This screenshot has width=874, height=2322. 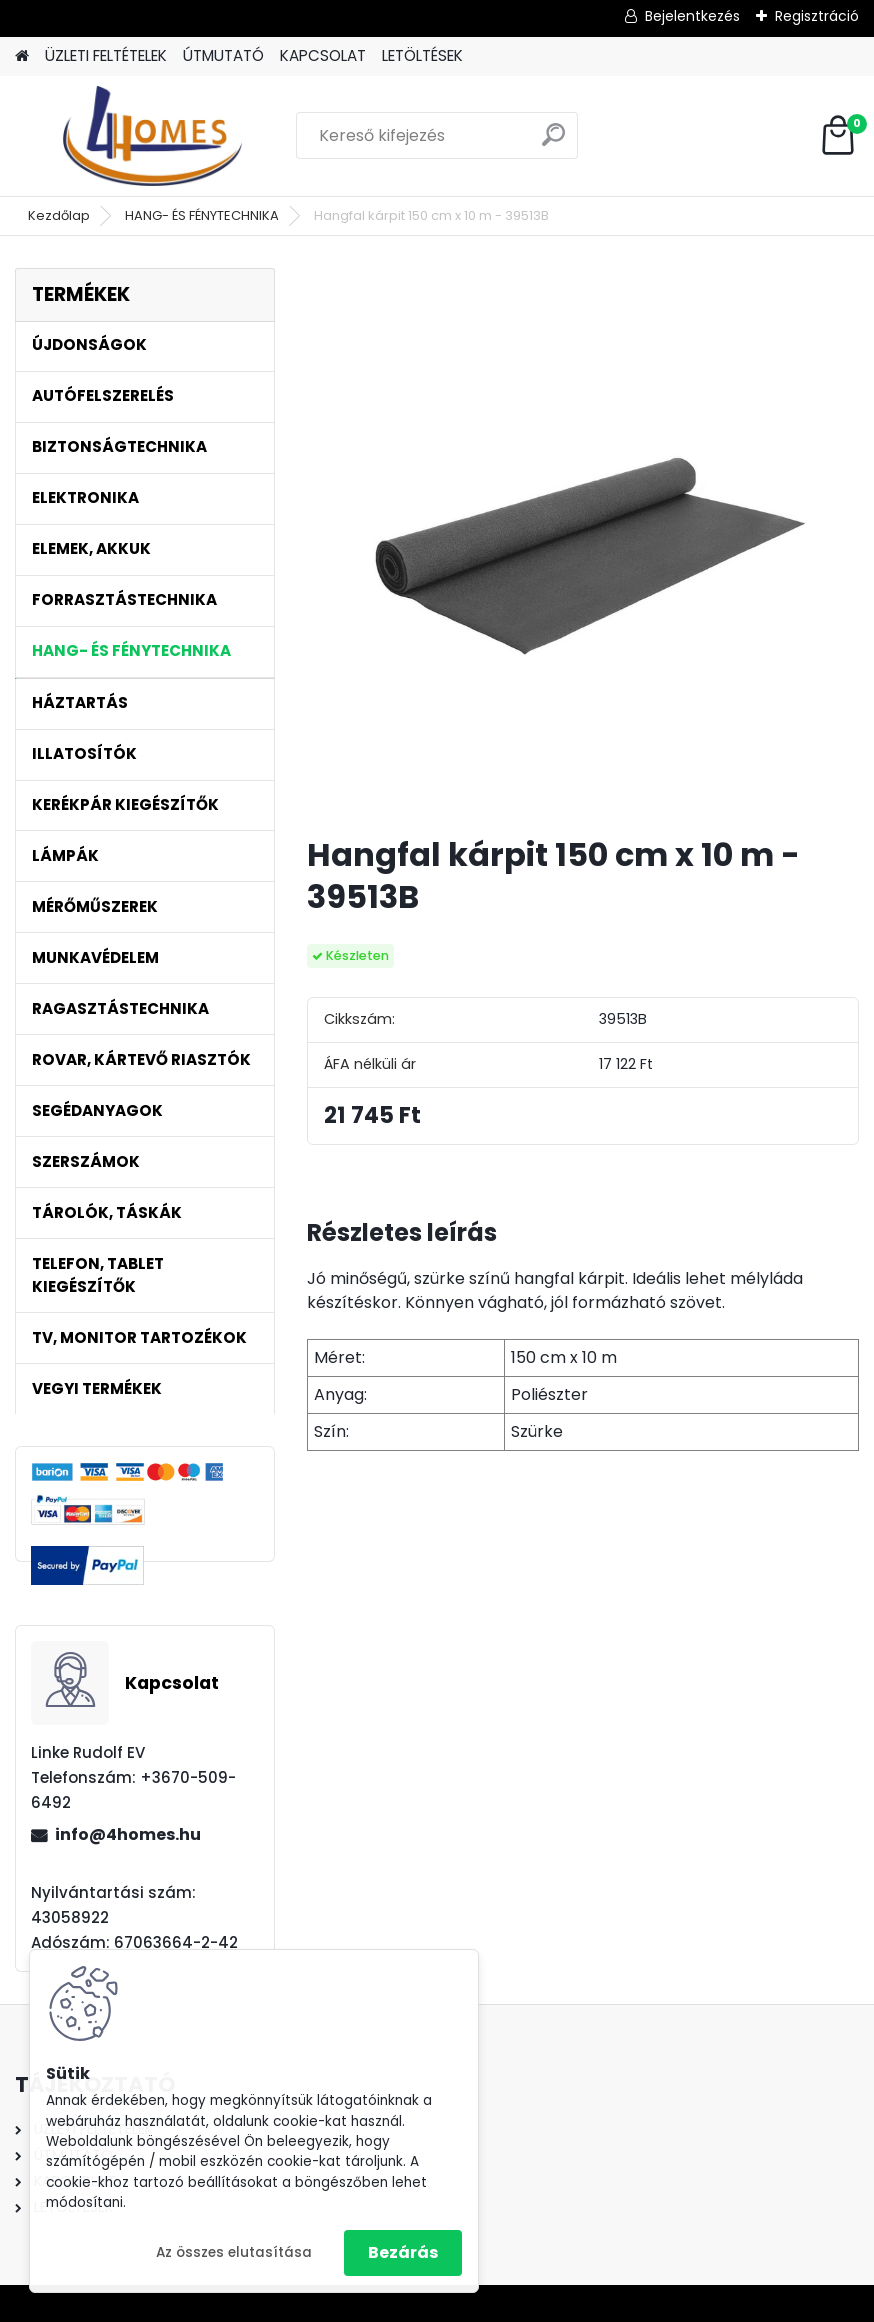 What do you see at coordinates (202, 215) in the screenshot?
I see `HANG- ÉS FÉNYTECHNIKA` at bounding box center [202, 215].